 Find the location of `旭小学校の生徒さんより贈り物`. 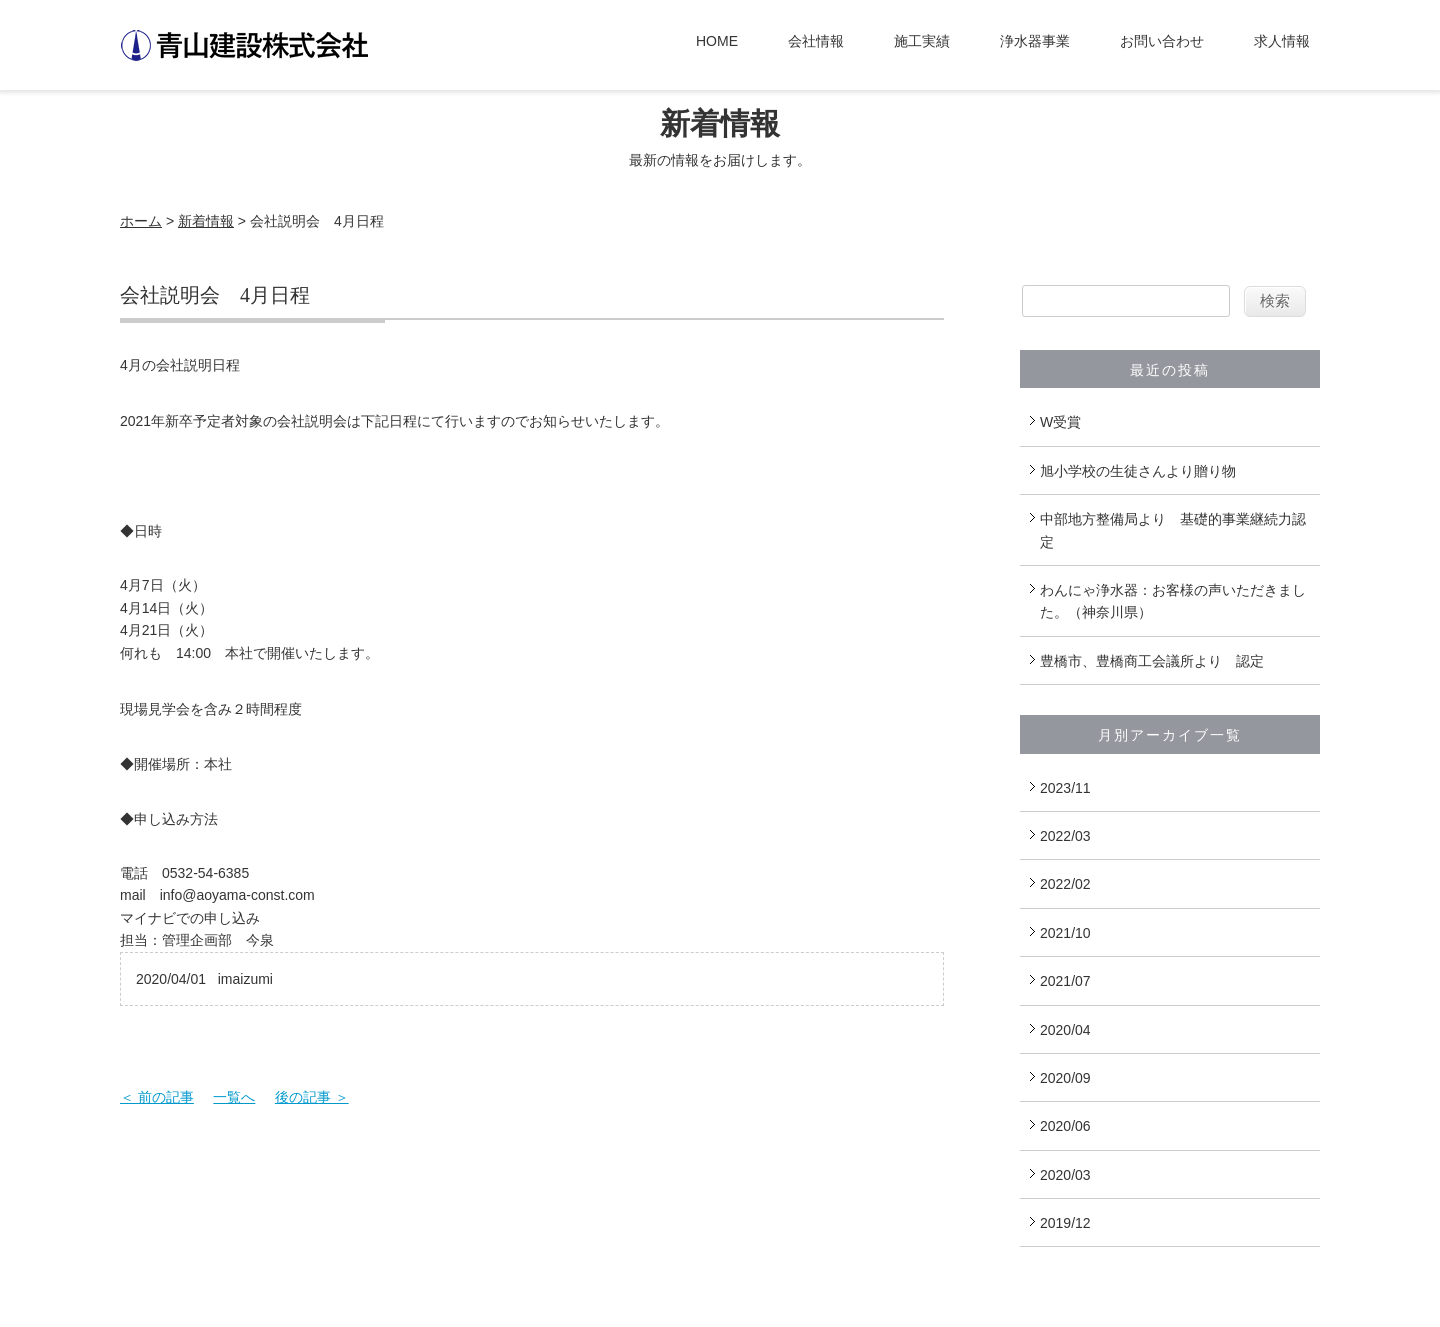

旭小学校の生徒さんより贈り物 is located at coordinates (1138, 471).